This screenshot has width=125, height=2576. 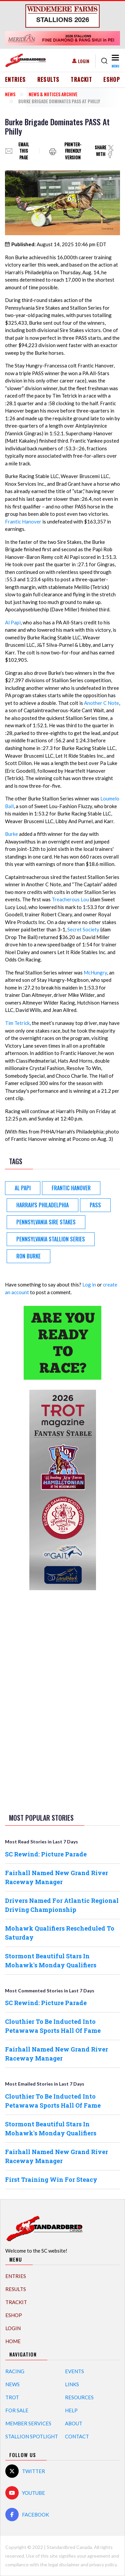 What do you see at coordinates (73, 2423) in the screenshot?
I see `About` at bounding box center [73, 2423].